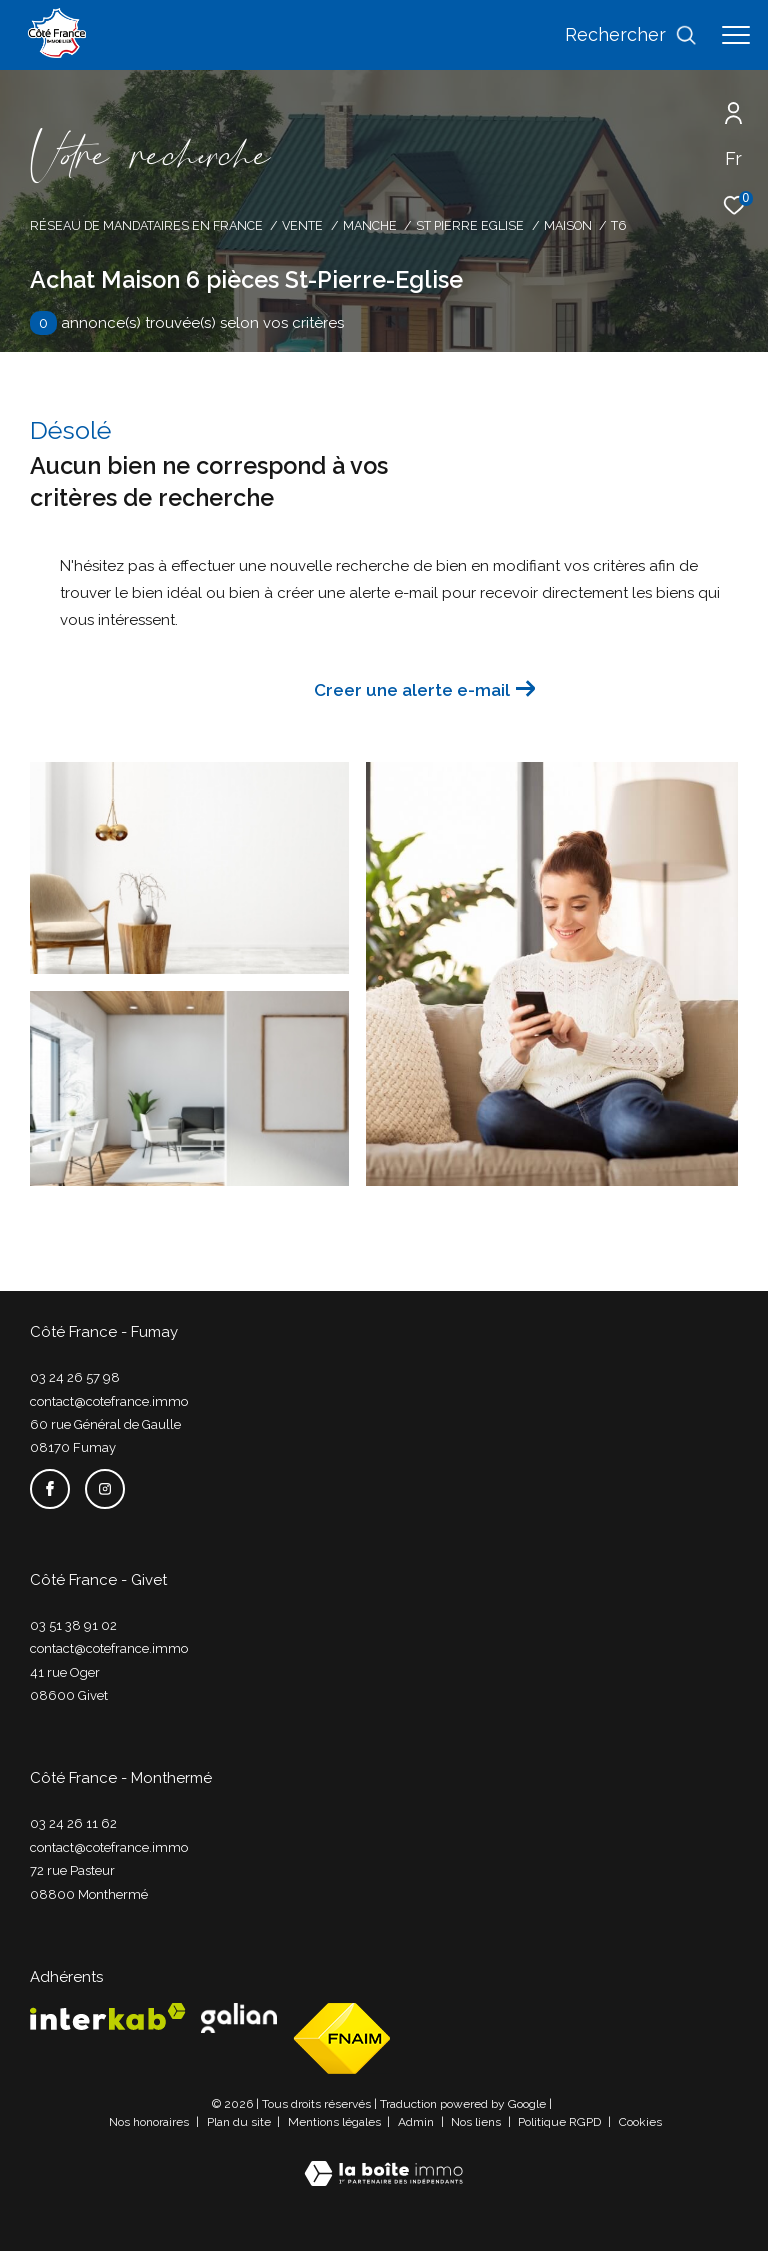 The image size is (768, 2251). What do you see at coordinates (417, 2122) in the screenshot?
I see `Admin` at bounding box center [417, 2122].